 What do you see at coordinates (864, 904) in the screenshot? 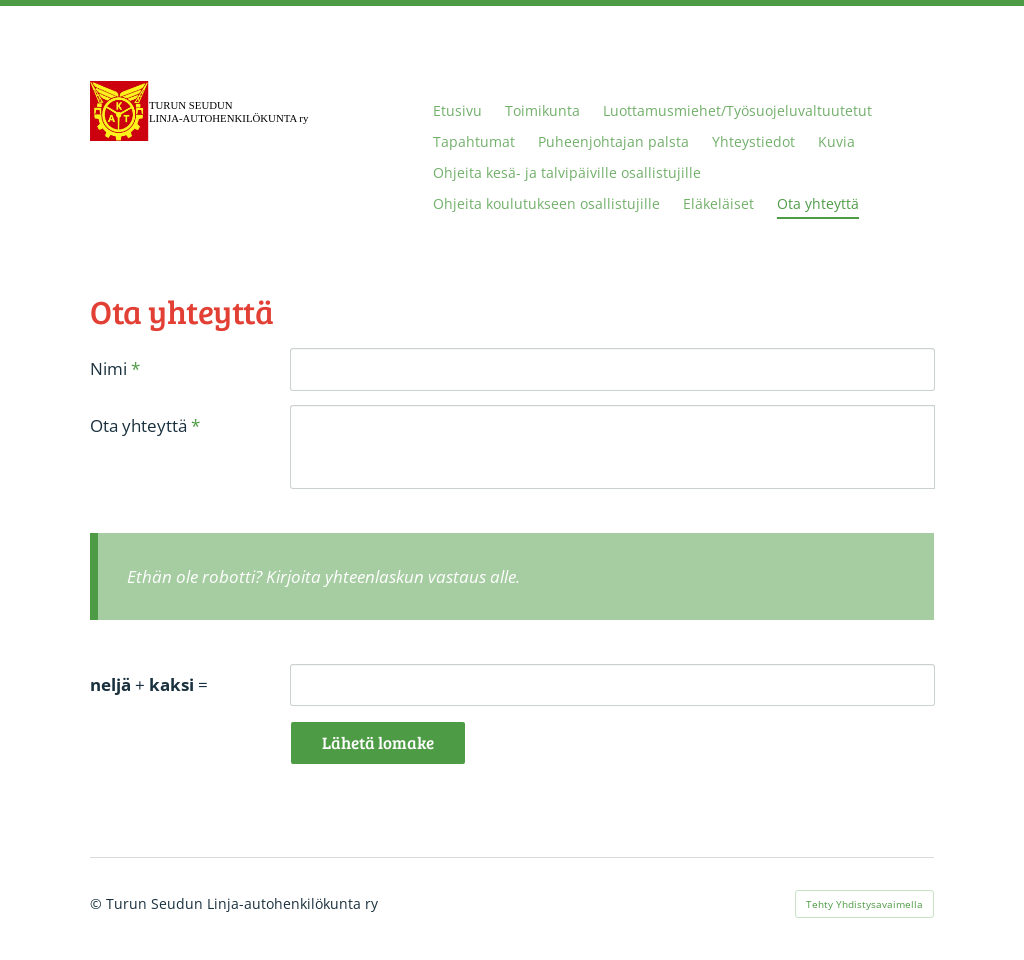
I see `Tehty Yhdistysavaimella` at bounding box center [864, 904].